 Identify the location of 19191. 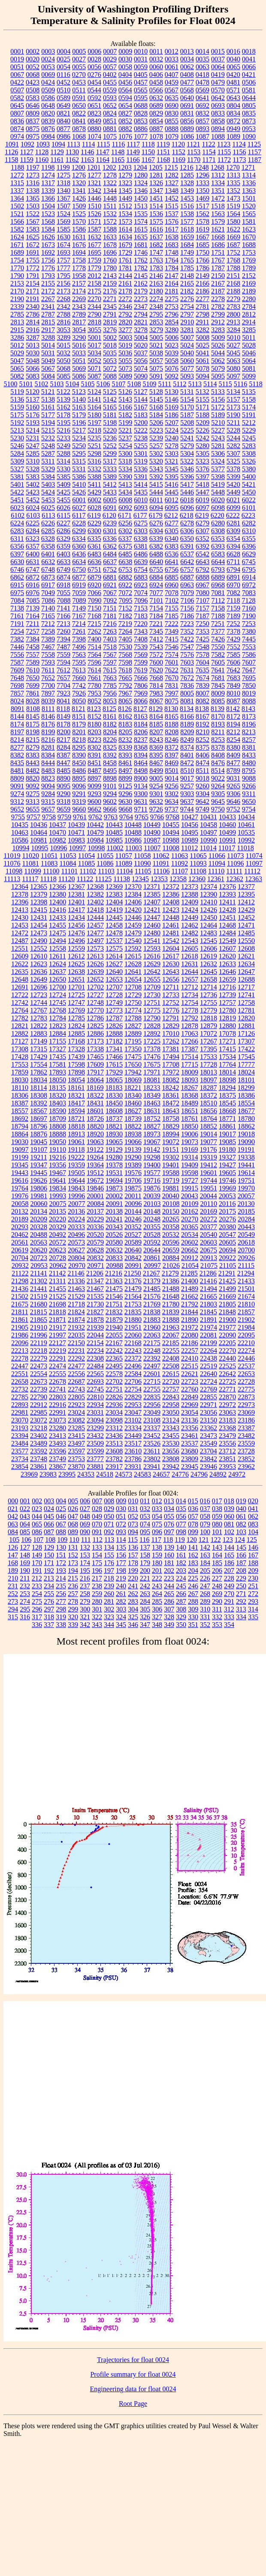
(245, 1149).